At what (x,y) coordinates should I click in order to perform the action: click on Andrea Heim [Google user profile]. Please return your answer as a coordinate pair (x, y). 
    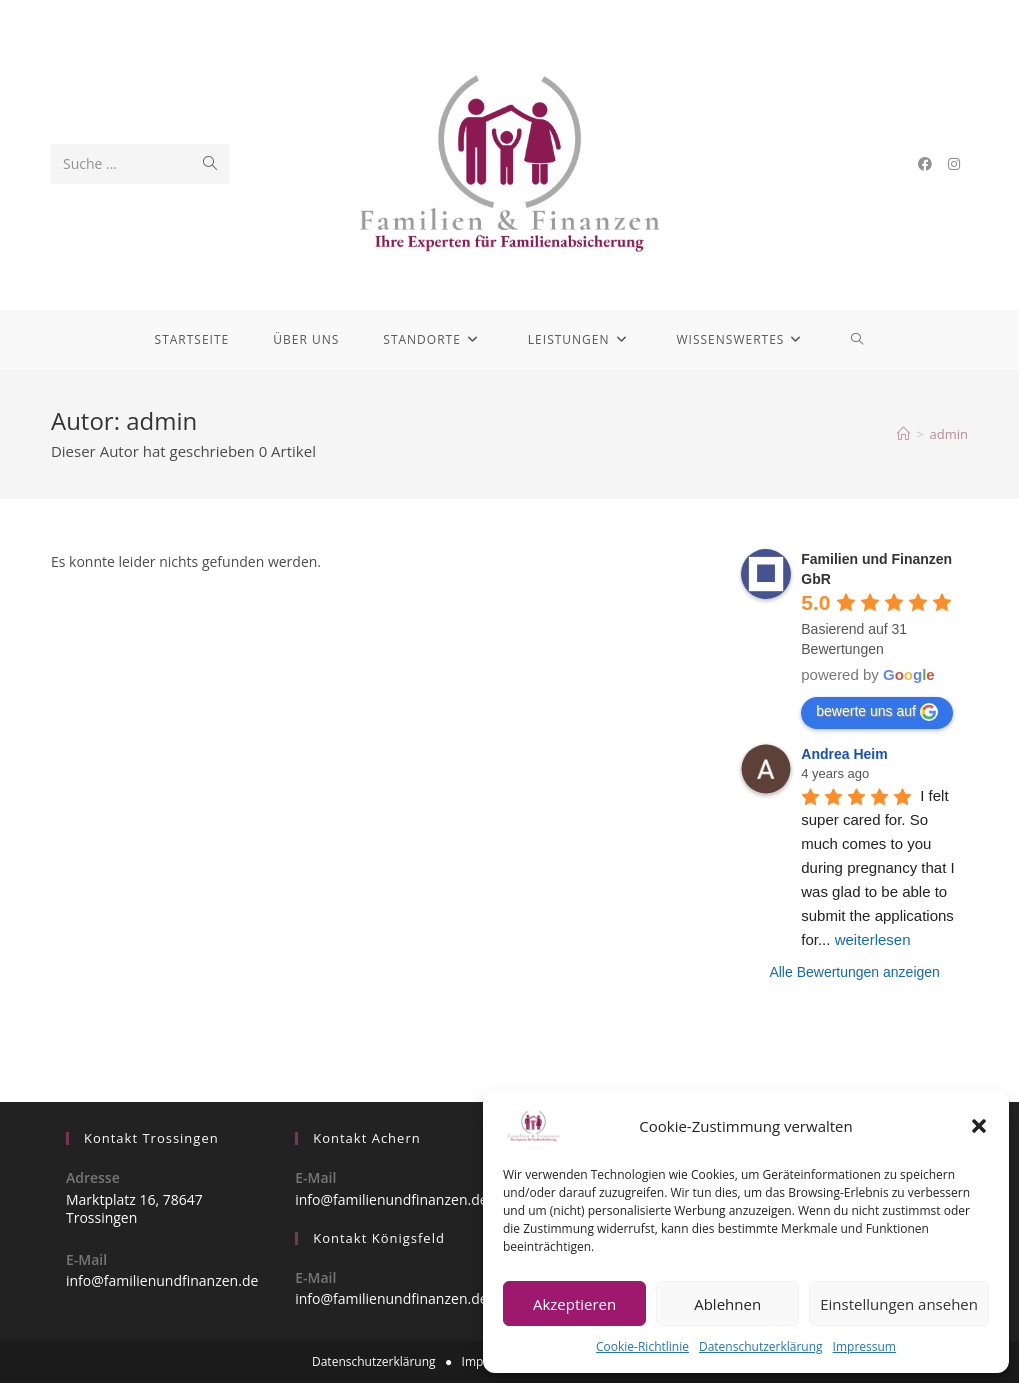
    Looking at the image, I should click on (844, 754).